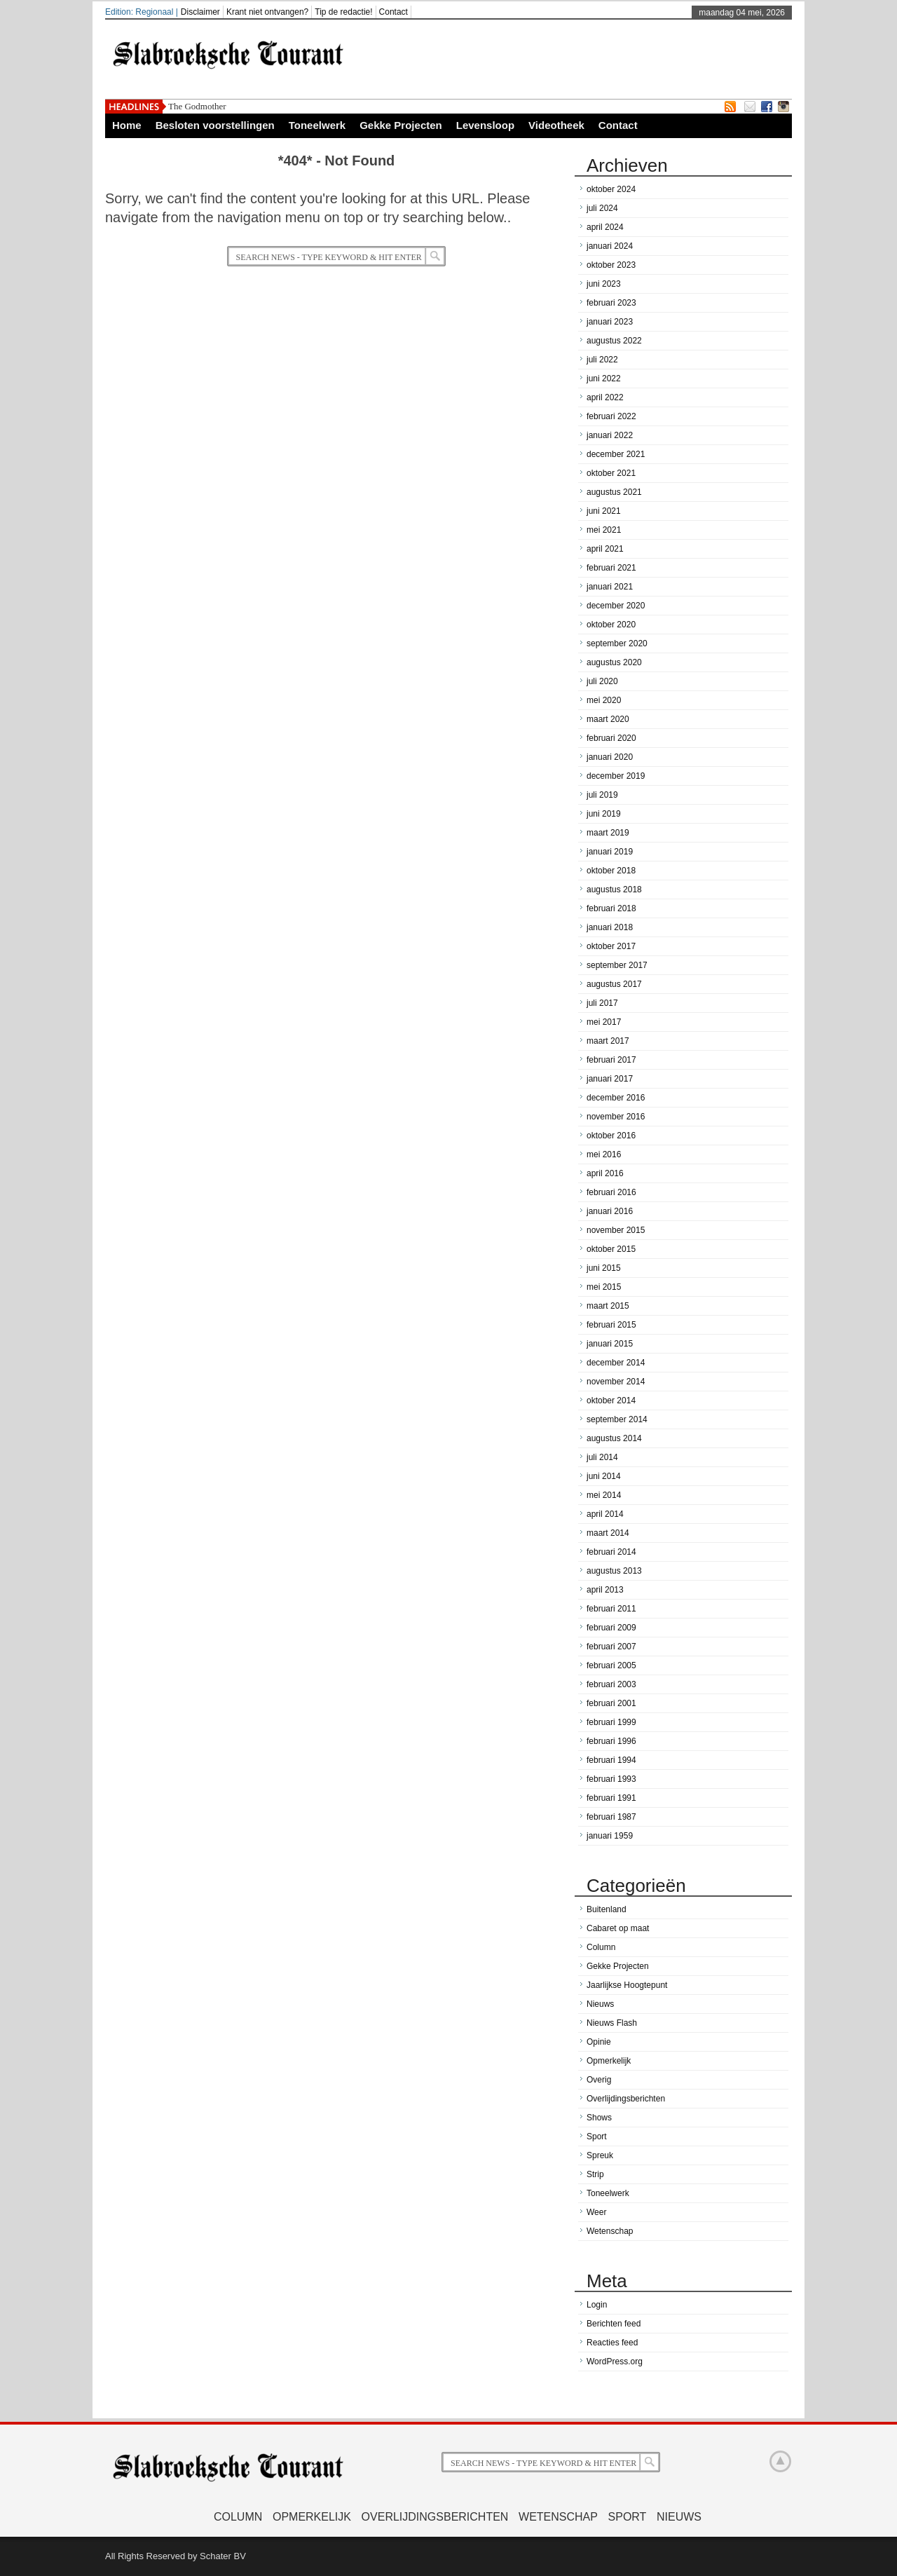 This screenshot has height=2576, width=897. What do you see at coordinates (616, 606) in the screenshot?
I see `december 2020` at bounding box center [616, 606].